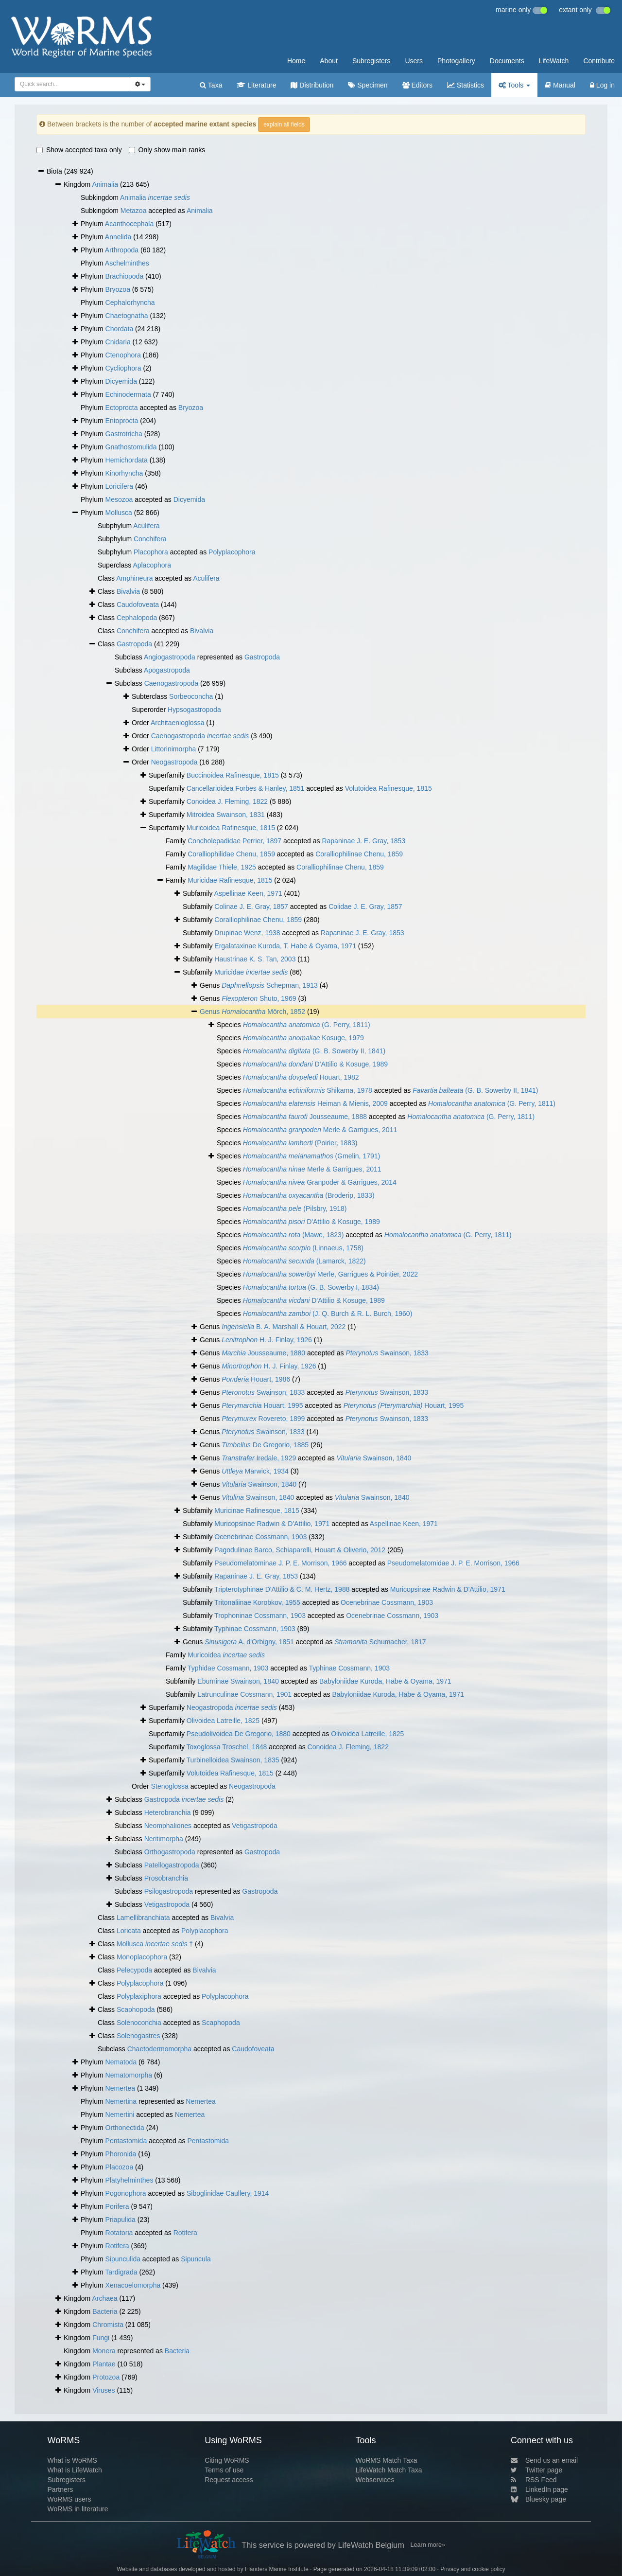 The image size is (622, 2576). I want to click on (G. B. Sowerby I, 1834), so click(311, 1287).